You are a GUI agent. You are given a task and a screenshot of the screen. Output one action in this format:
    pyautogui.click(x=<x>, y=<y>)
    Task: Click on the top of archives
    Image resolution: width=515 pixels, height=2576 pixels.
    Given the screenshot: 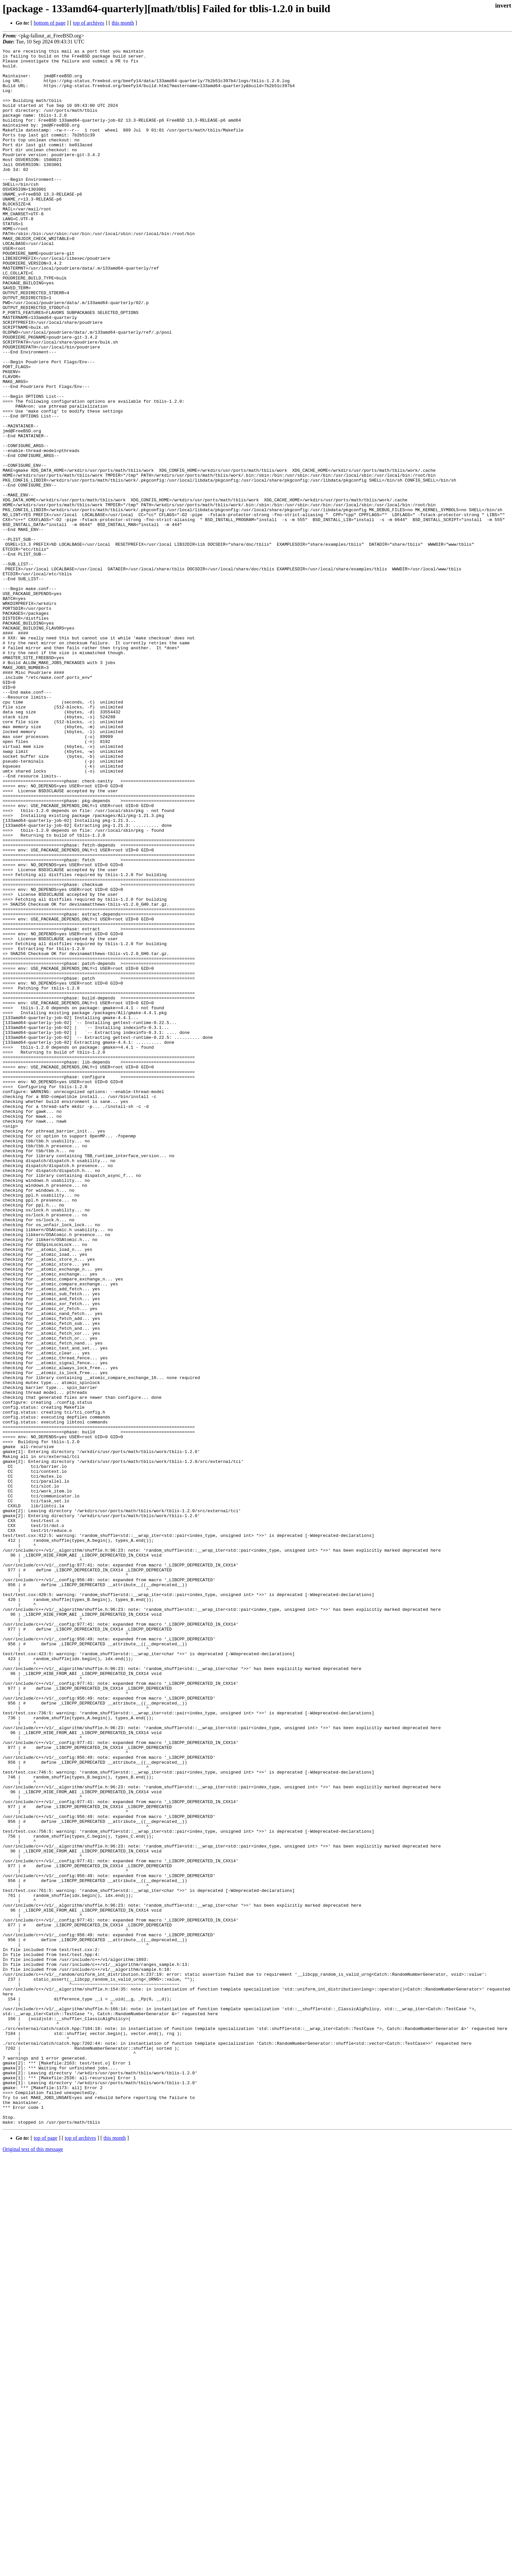 What is the action you would take?
    pyautogui.click(x=88, y=23)
    